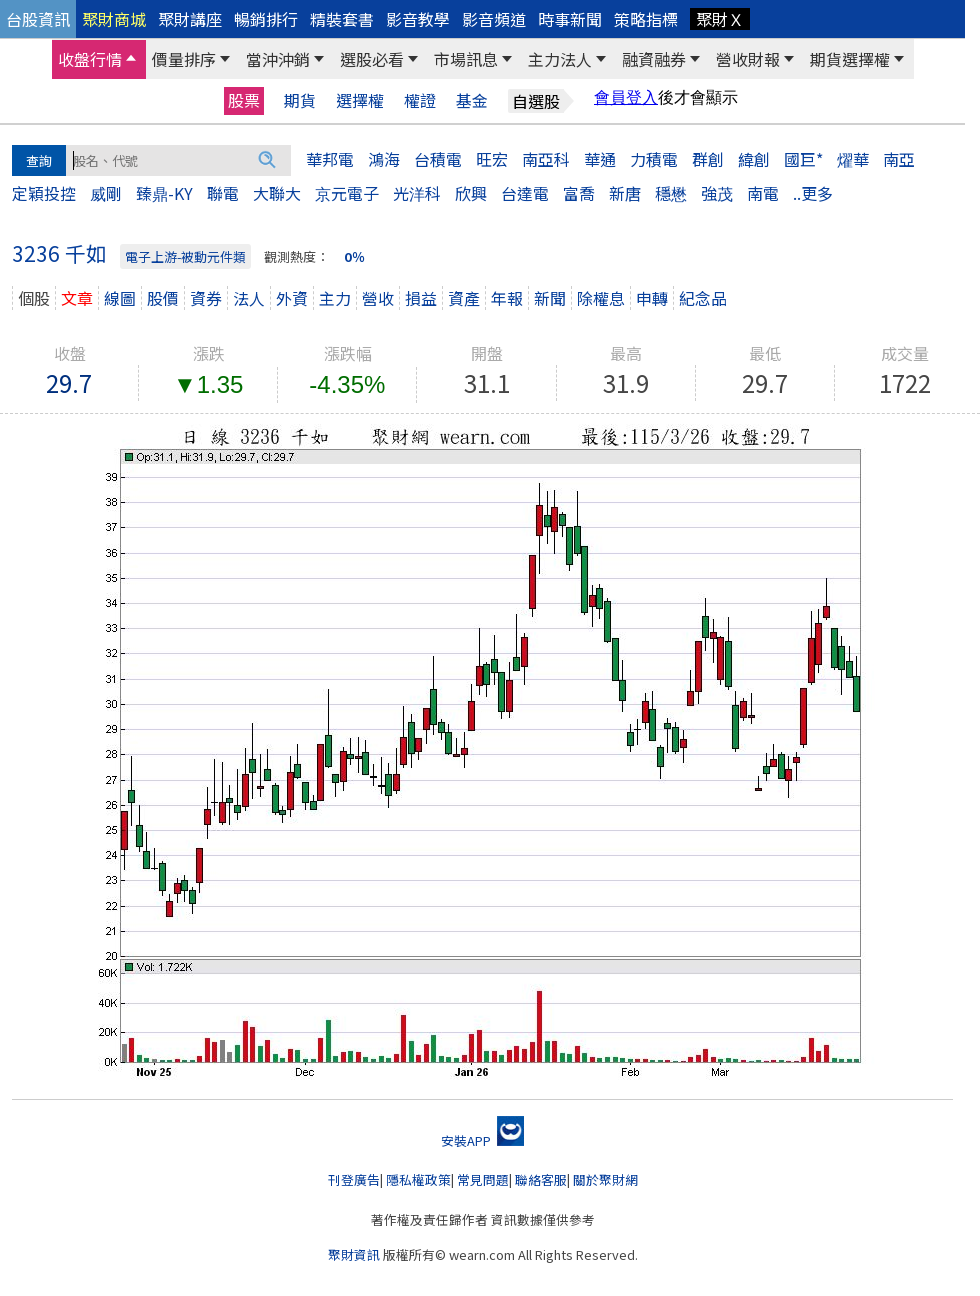 This screenshot has height=1296, width=980. Describe the element at coordinates (106, 193) in the screenshot. I see `威剛` at that location.